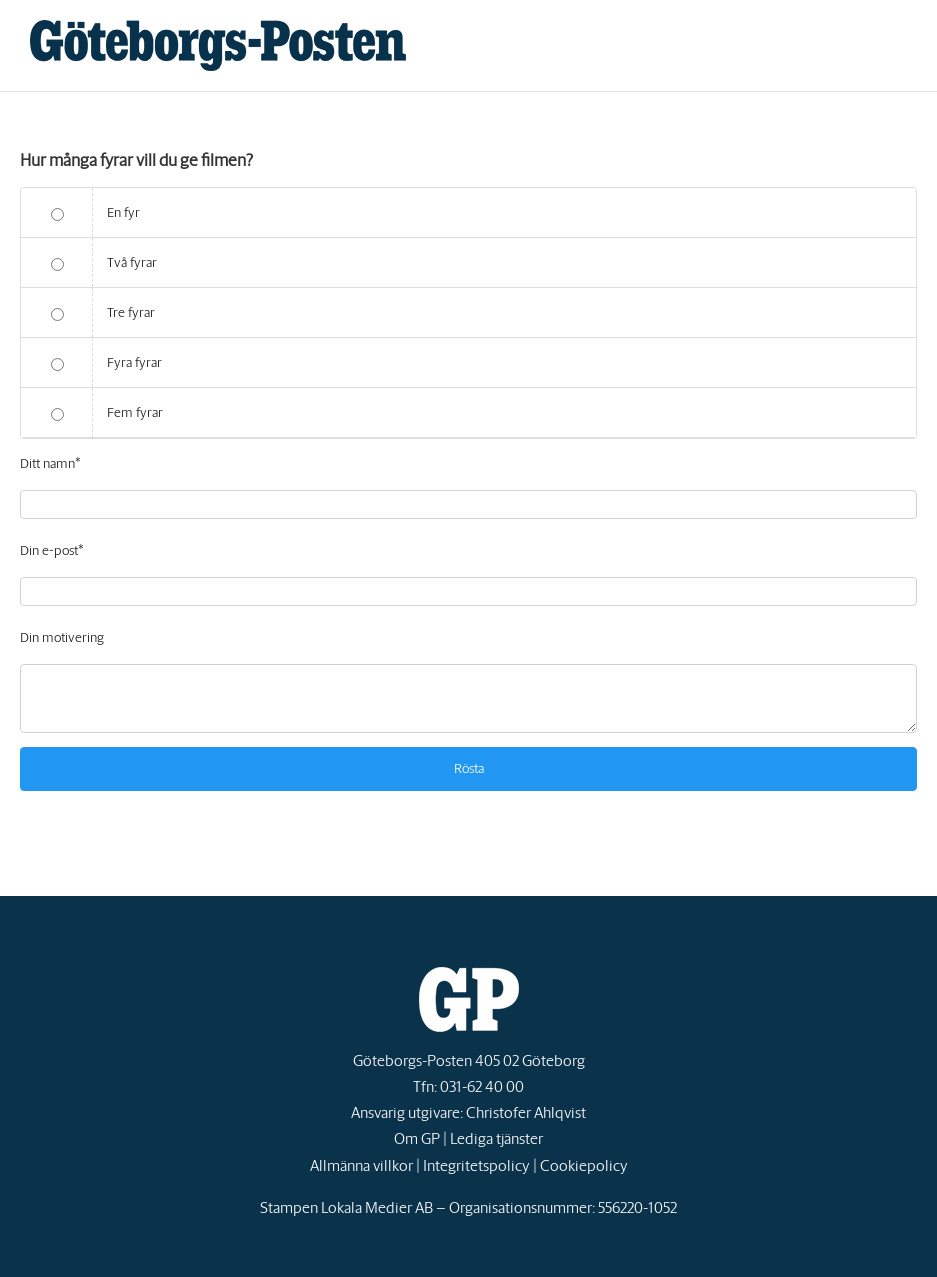 The height and width of the screenshot is (1277, 937). I want to click on Om GP, so click(417, 1138).